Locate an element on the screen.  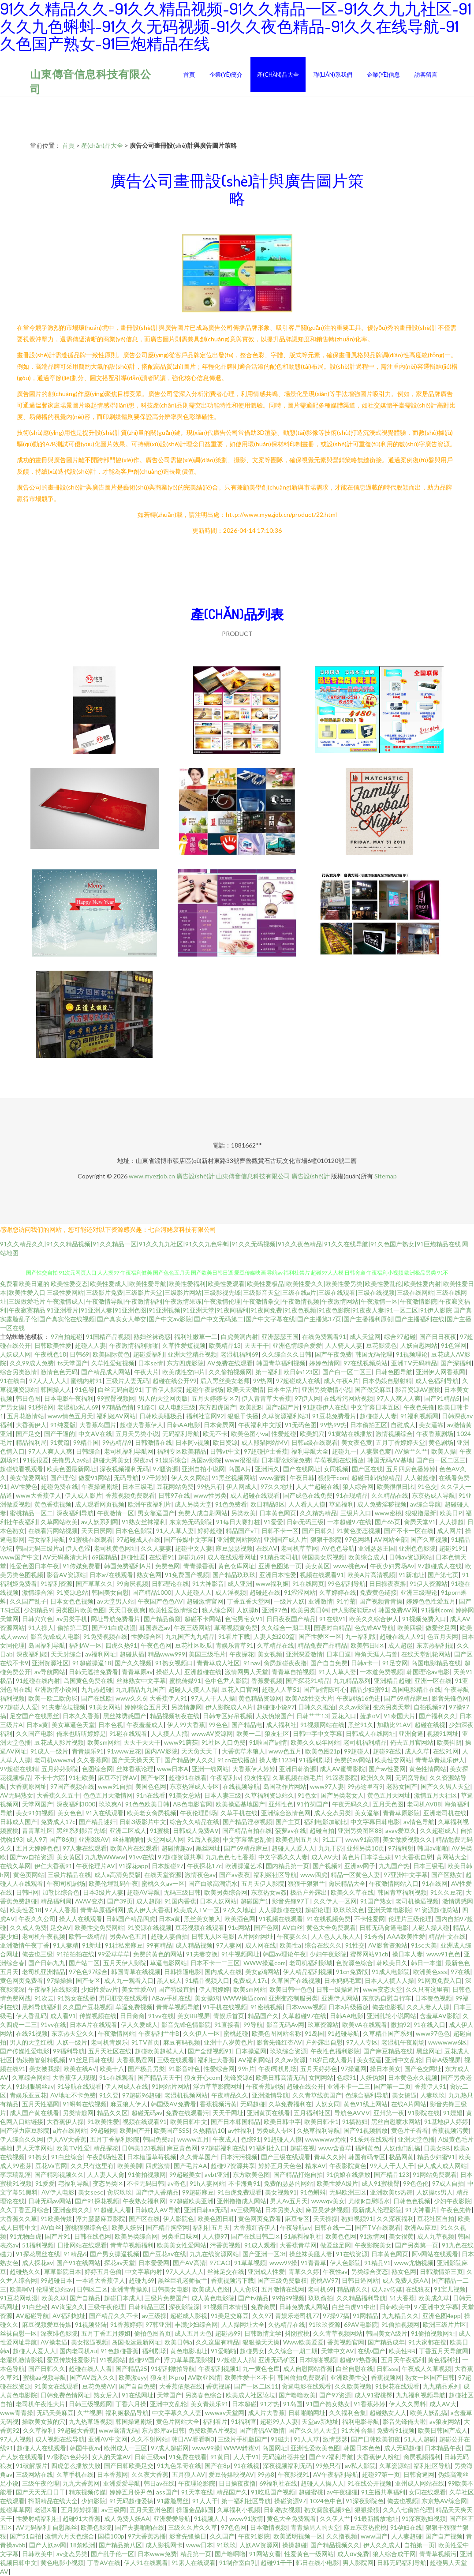
成人福利社 is located at coordinates (281, 1724).